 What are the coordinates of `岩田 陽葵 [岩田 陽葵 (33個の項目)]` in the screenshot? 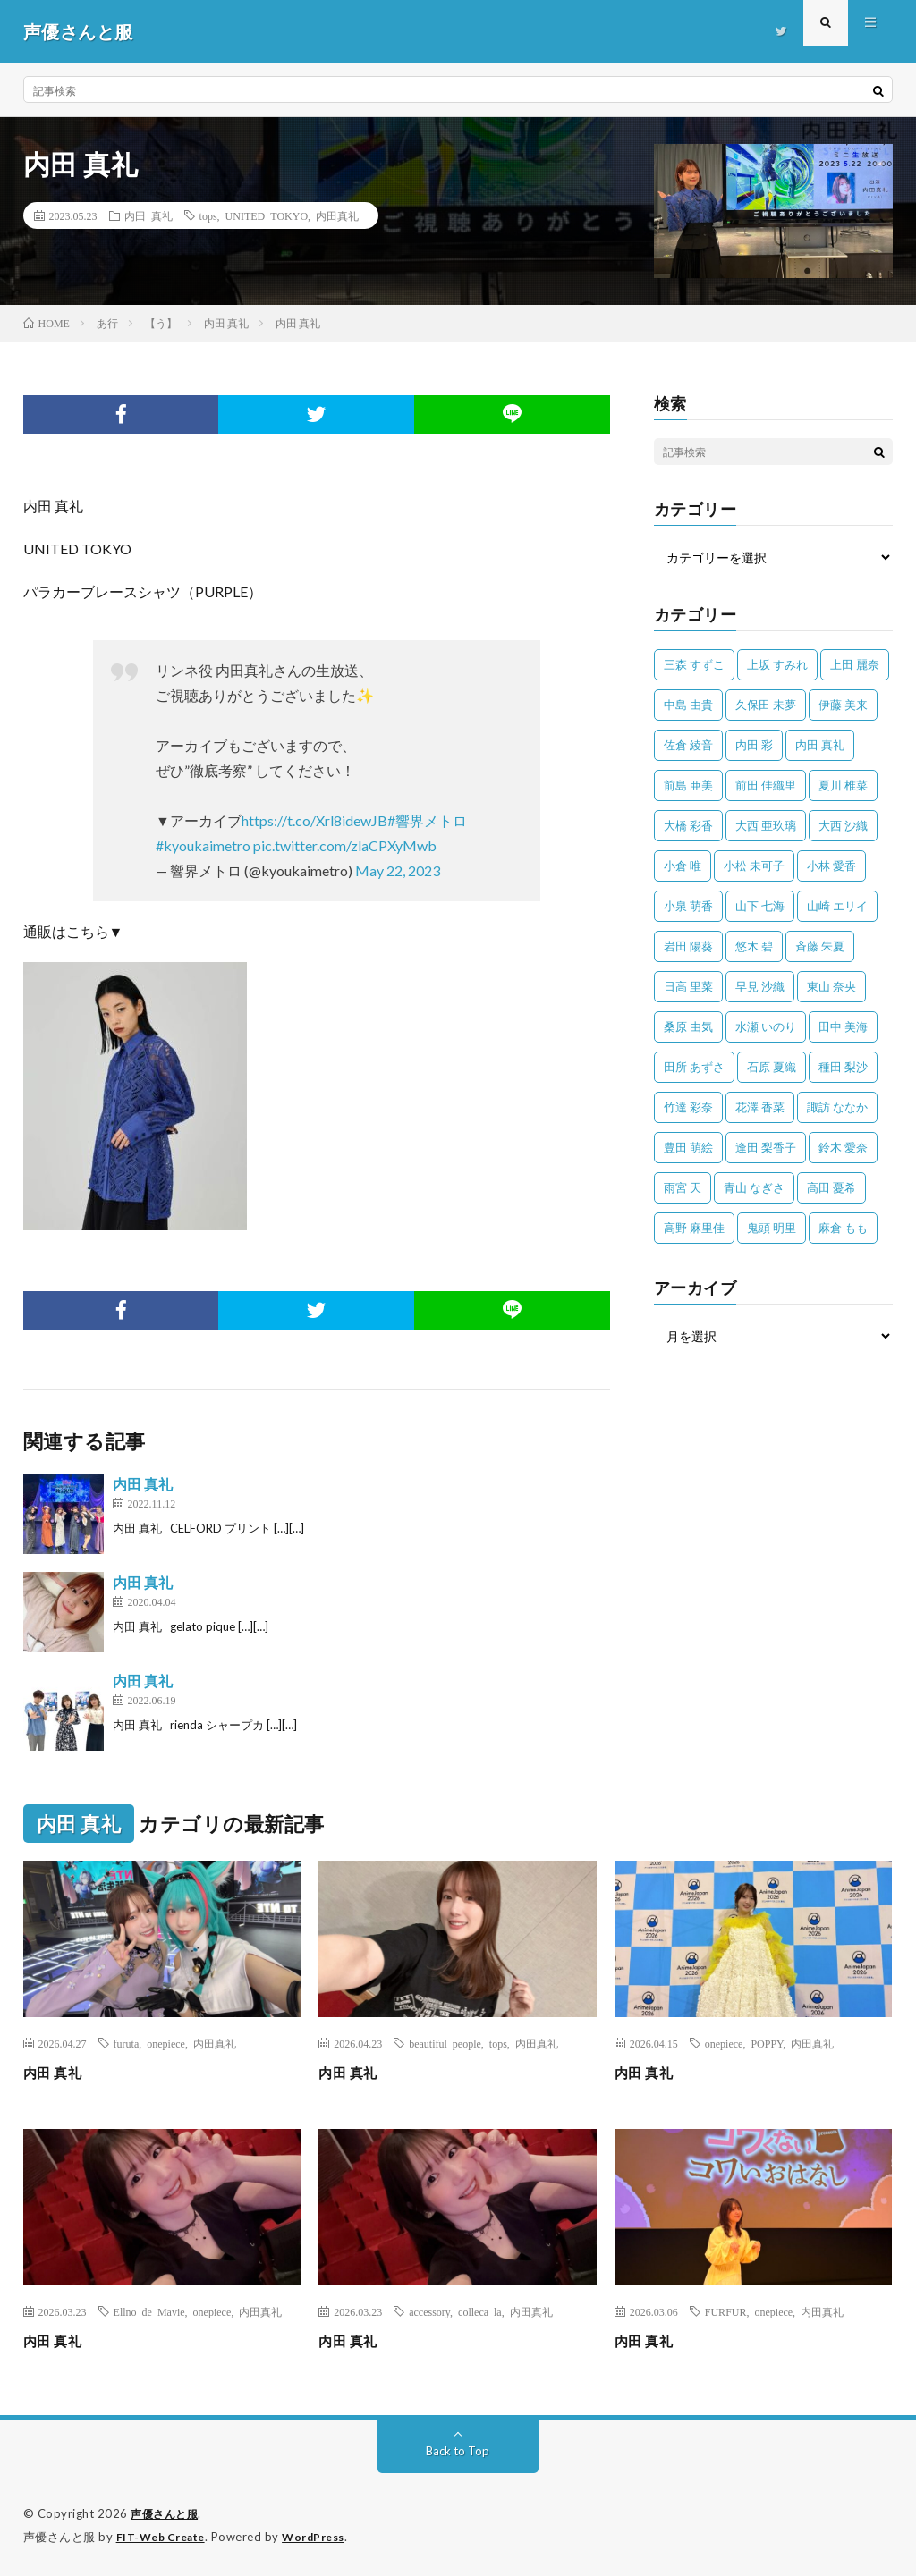 It's located at (688, 946).